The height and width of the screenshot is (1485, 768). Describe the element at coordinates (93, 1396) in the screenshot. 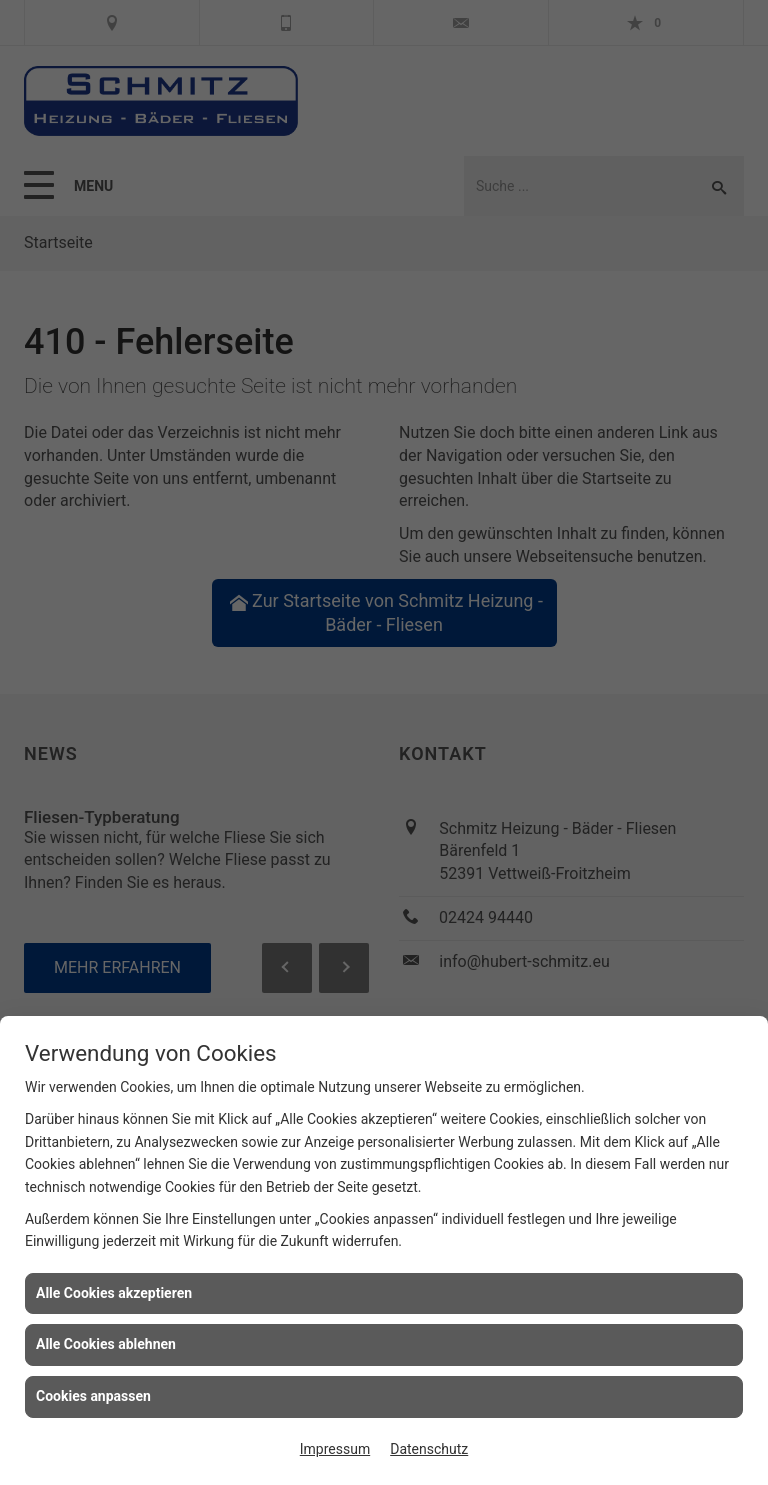

I see `Cookies anpassen` at that location.